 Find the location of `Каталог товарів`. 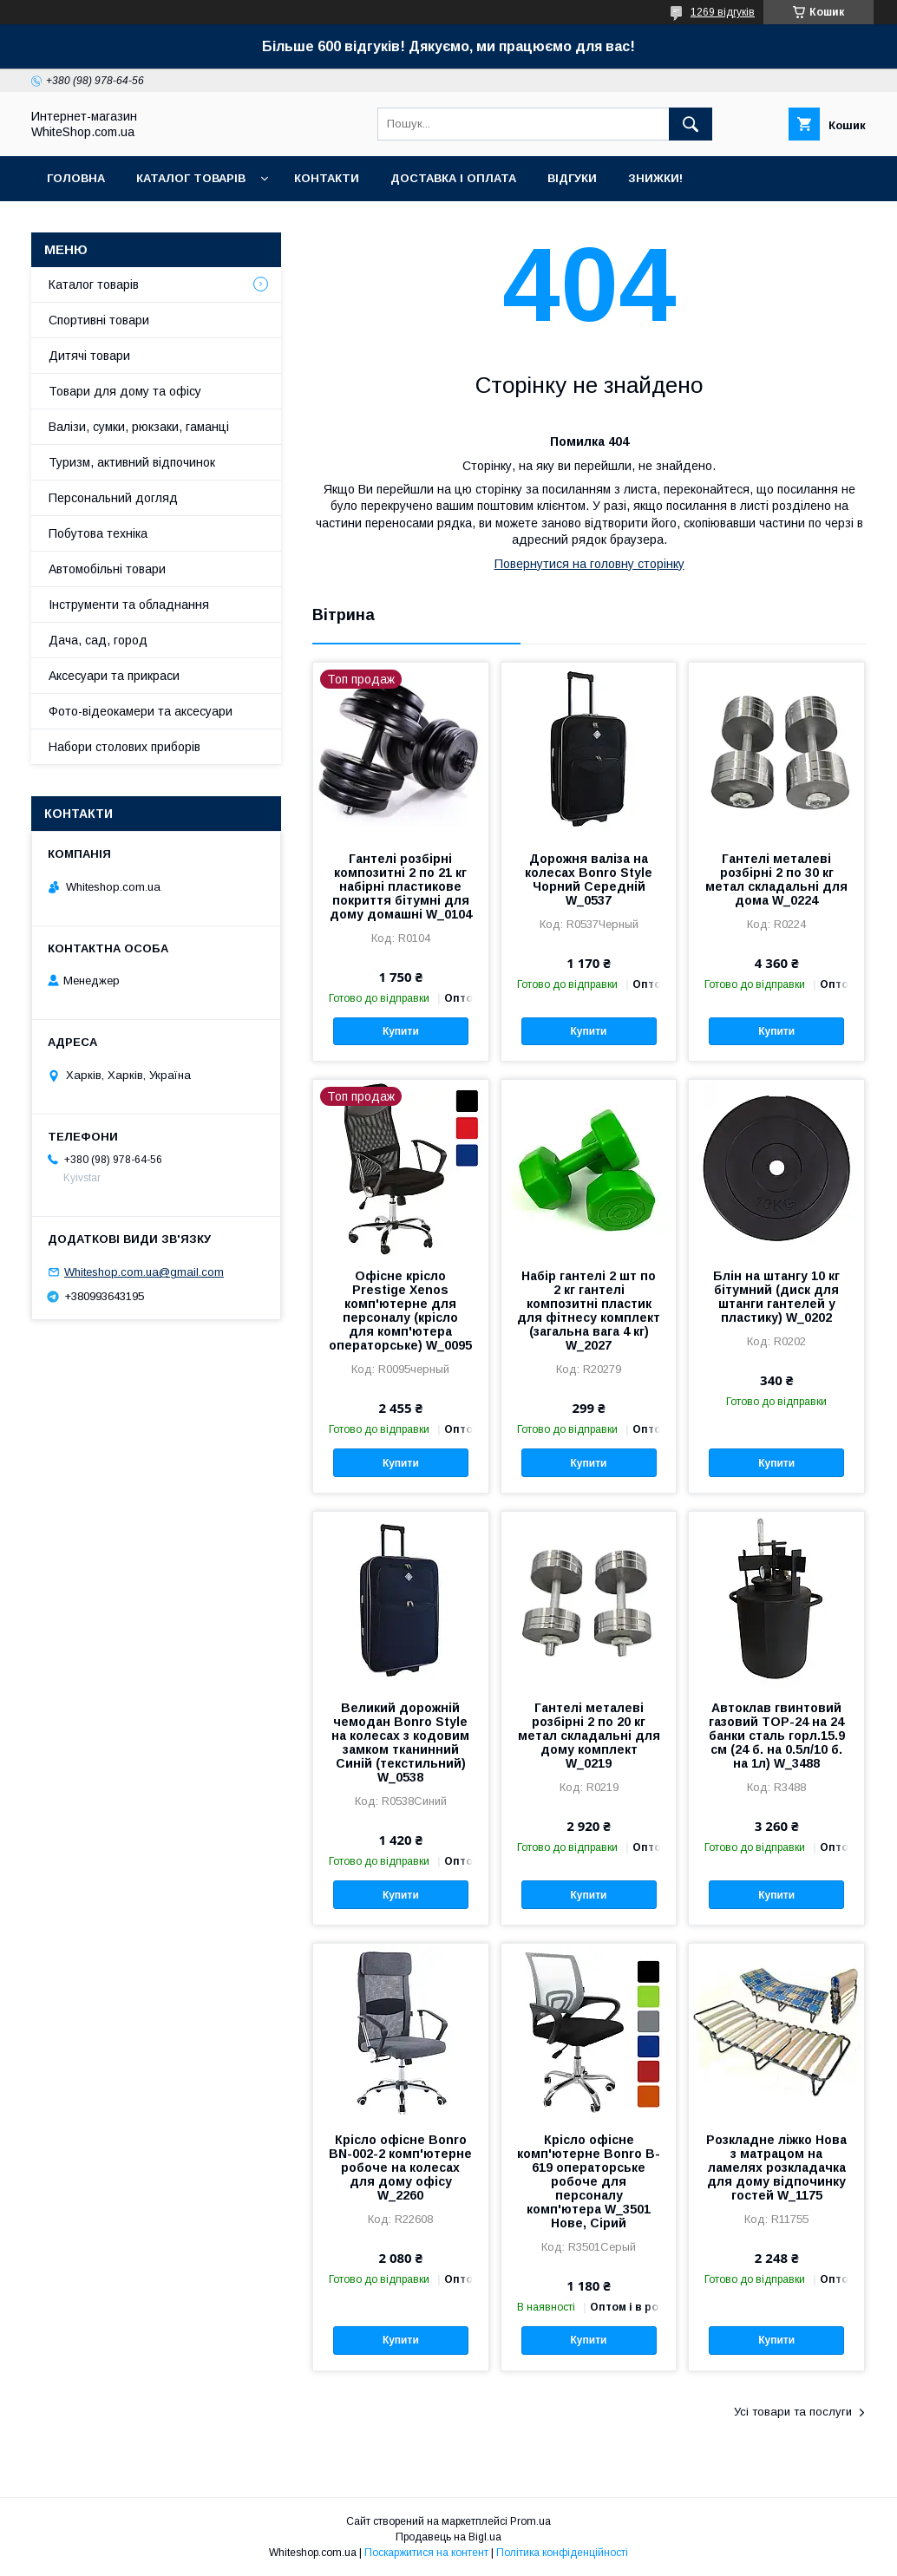

Каталог товарів is located at coordinates (191, 178).